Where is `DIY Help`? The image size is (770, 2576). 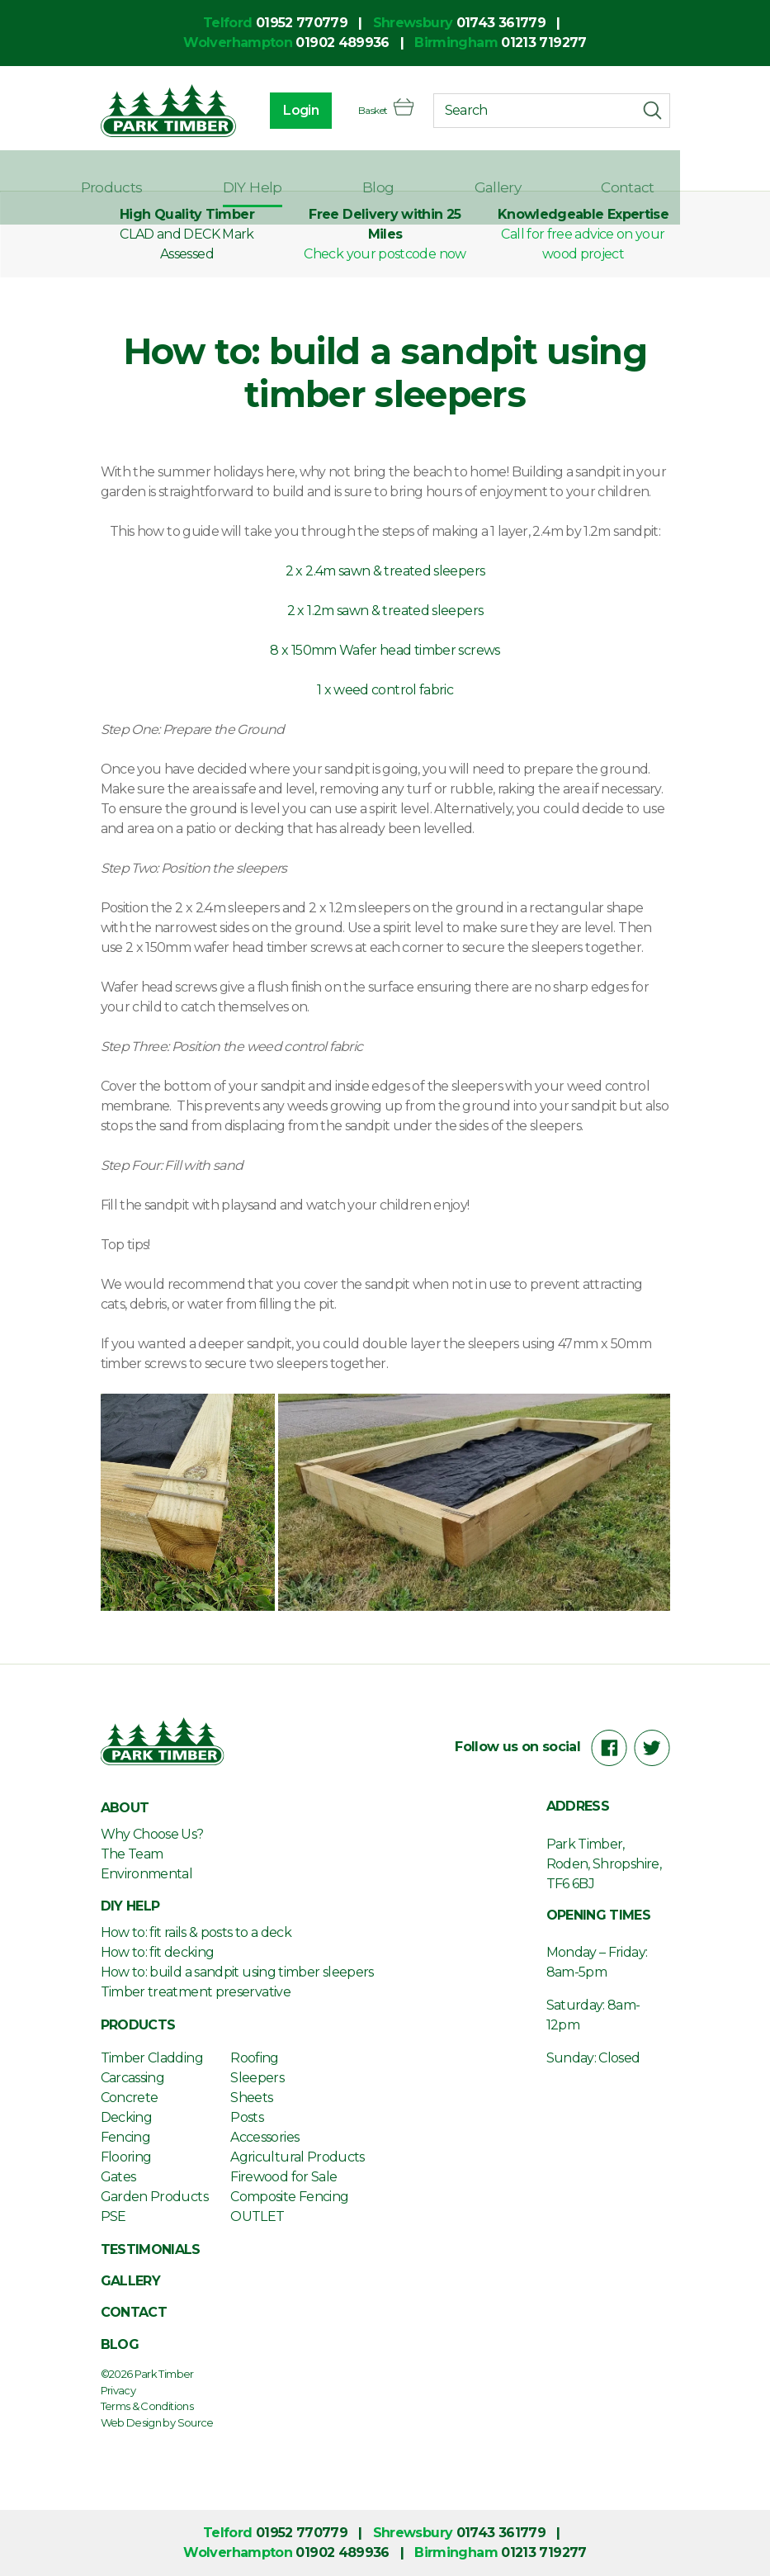
DIY Help is located at coordinates (343, 171).